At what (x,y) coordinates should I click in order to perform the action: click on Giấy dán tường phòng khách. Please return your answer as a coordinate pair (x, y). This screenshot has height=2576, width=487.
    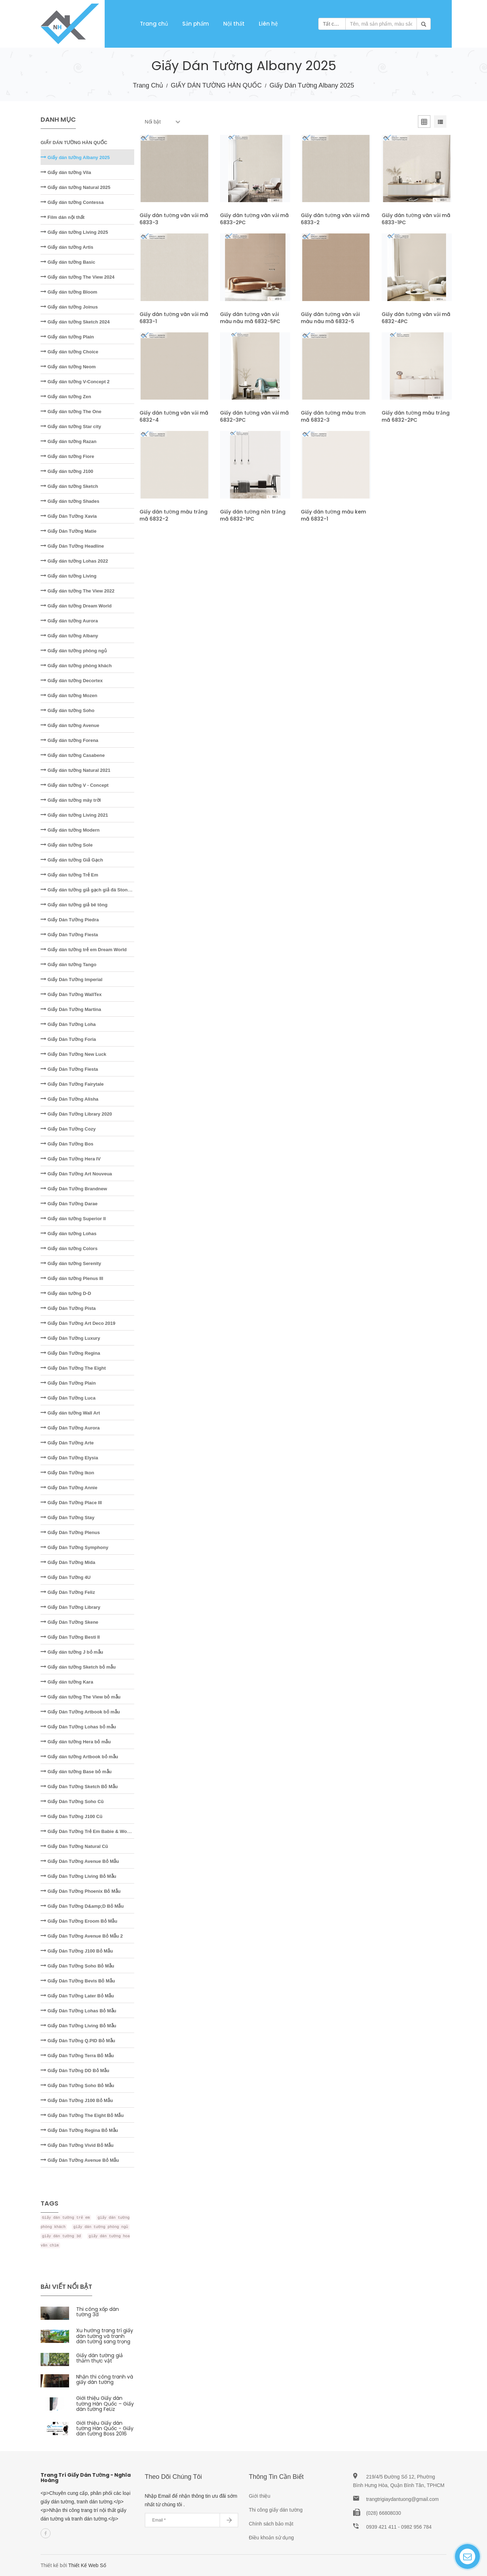
    Looking at the image, I should click on (76, 665).